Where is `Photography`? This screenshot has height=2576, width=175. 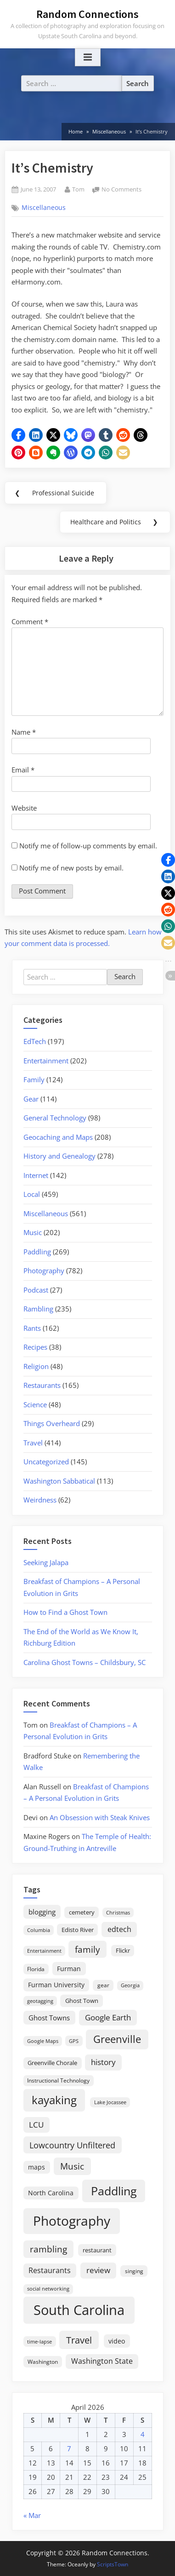
Photography is located at coordinates (43, 1270).